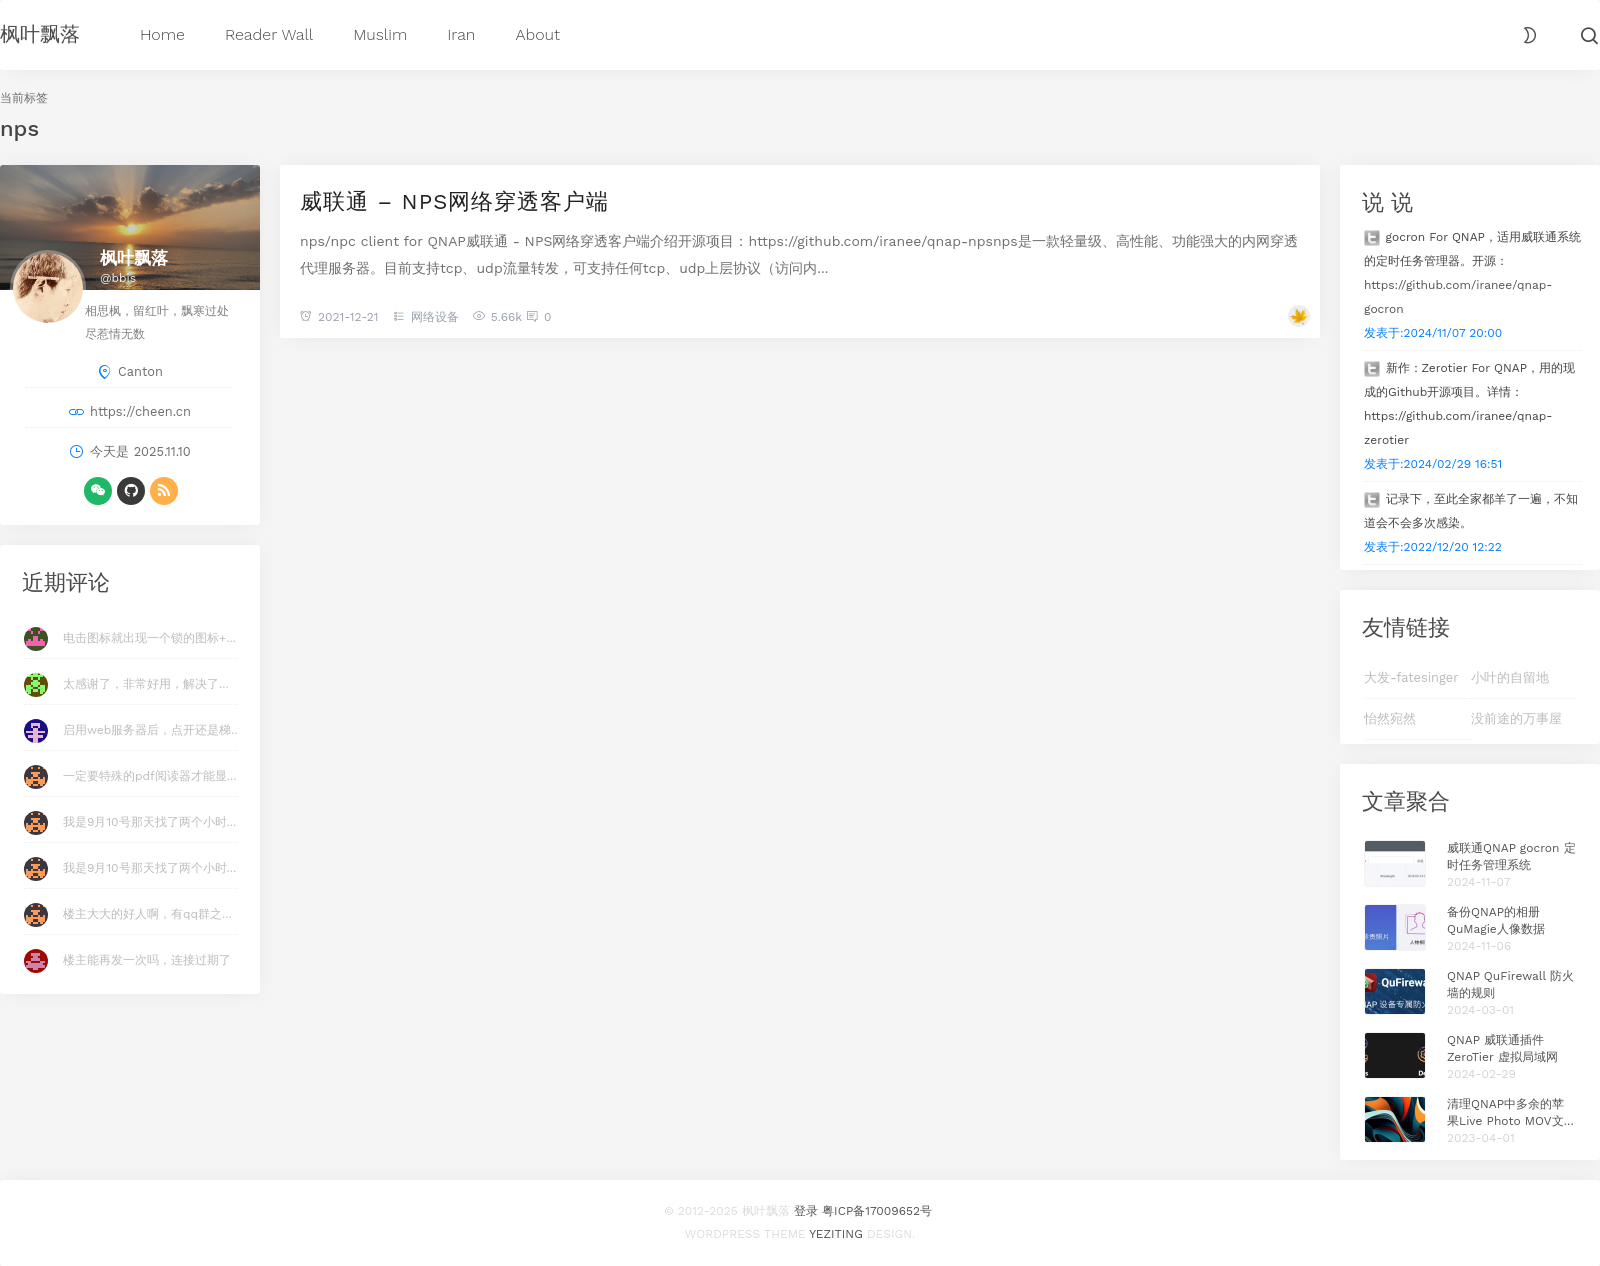 This screenshot has height=1266, width=1600. Describe the element at coordinates (461, 33) in the screenshot. I see `Iran` at that location.